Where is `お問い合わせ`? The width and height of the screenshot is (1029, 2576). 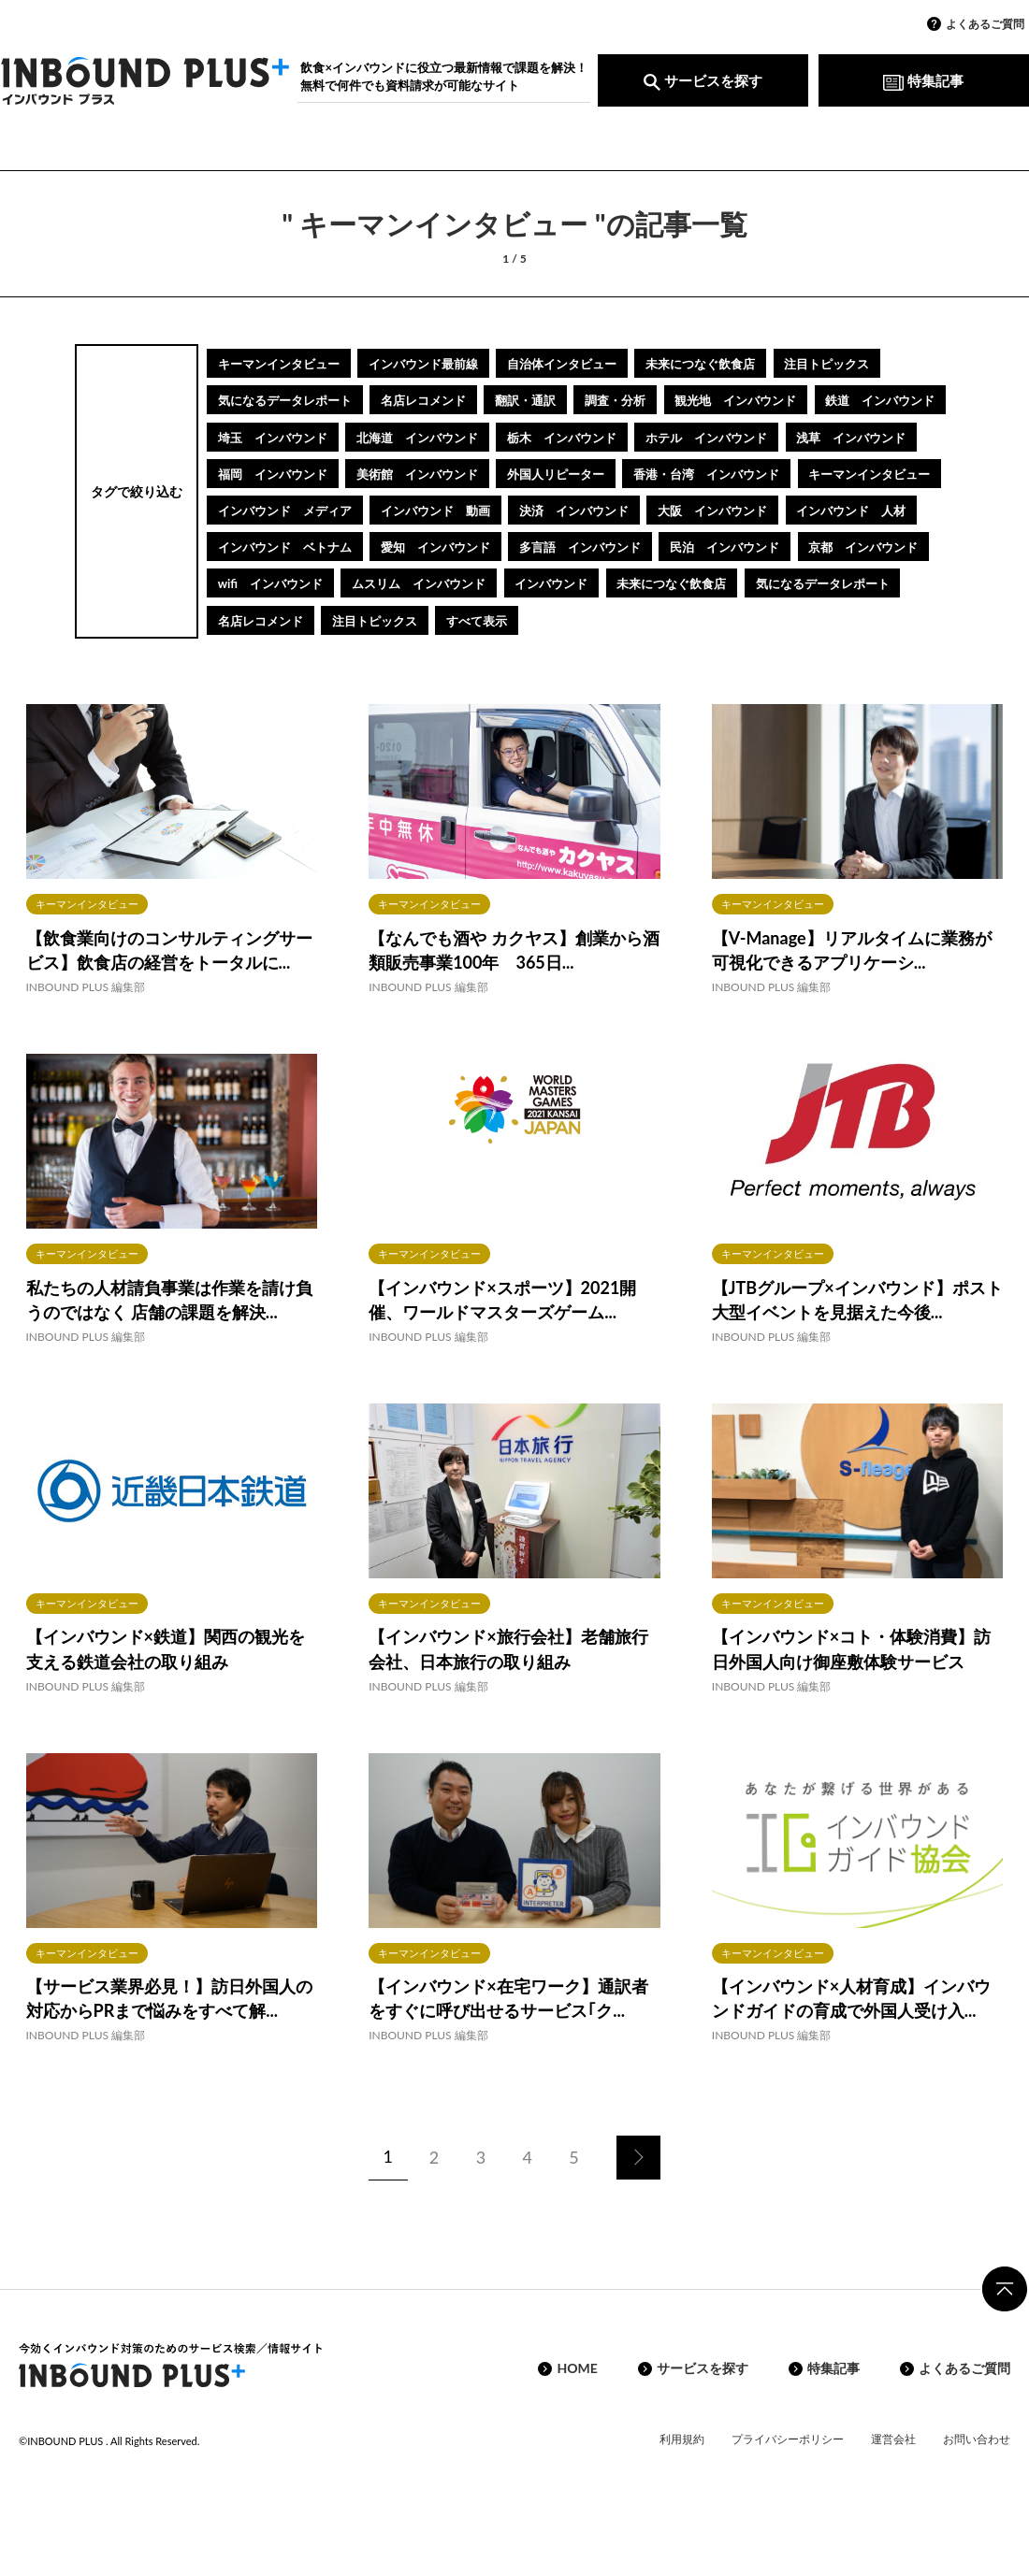 お問い合わせ is located at coordinates (976, 2475).